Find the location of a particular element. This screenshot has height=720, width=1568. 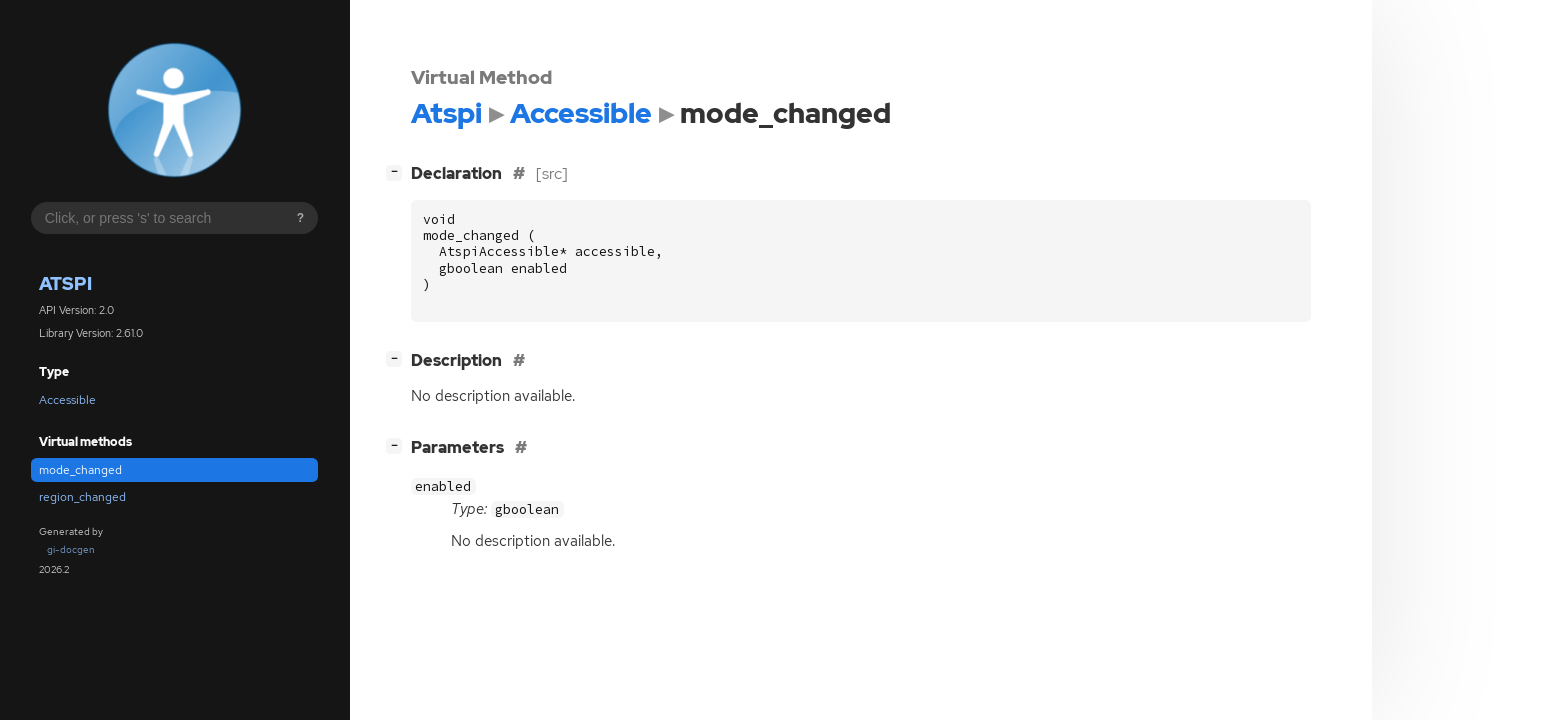

[src] is located at coordinates (552, 173).